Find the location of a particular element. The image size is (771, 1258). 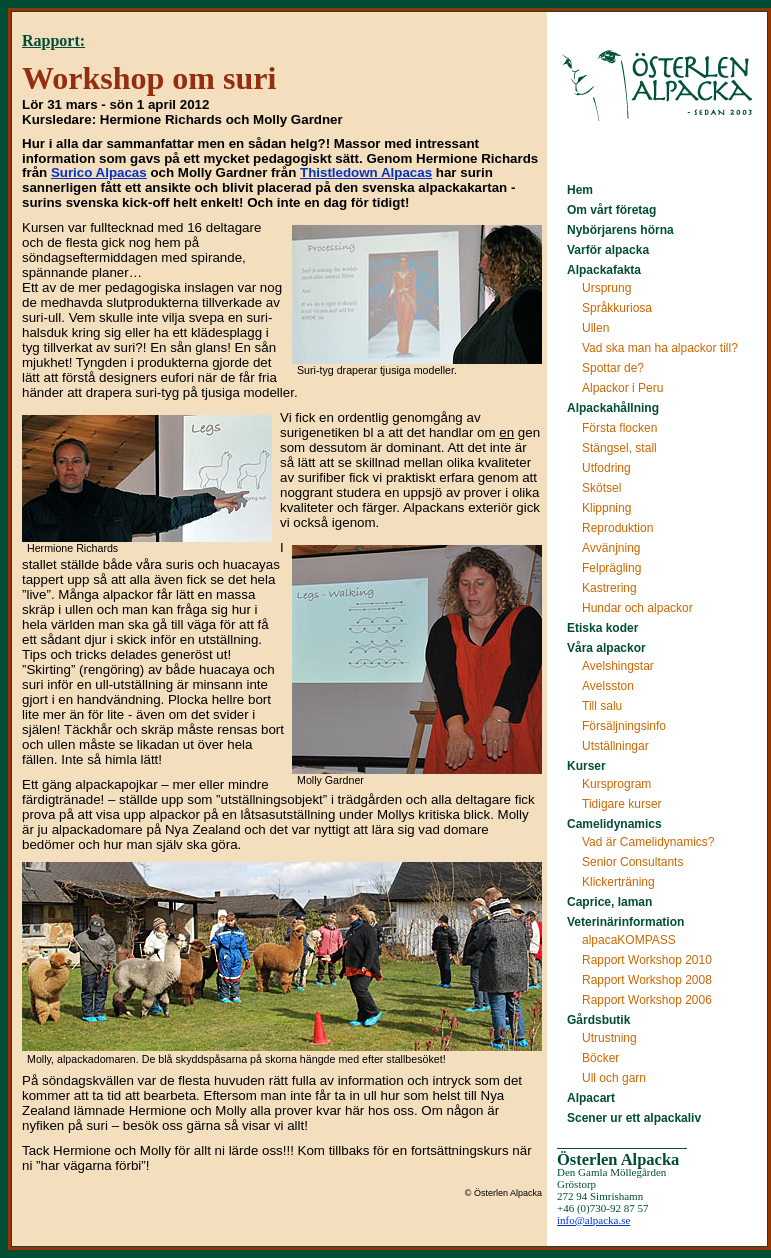

Stängsel, stall is located at coordinates (619, 448).